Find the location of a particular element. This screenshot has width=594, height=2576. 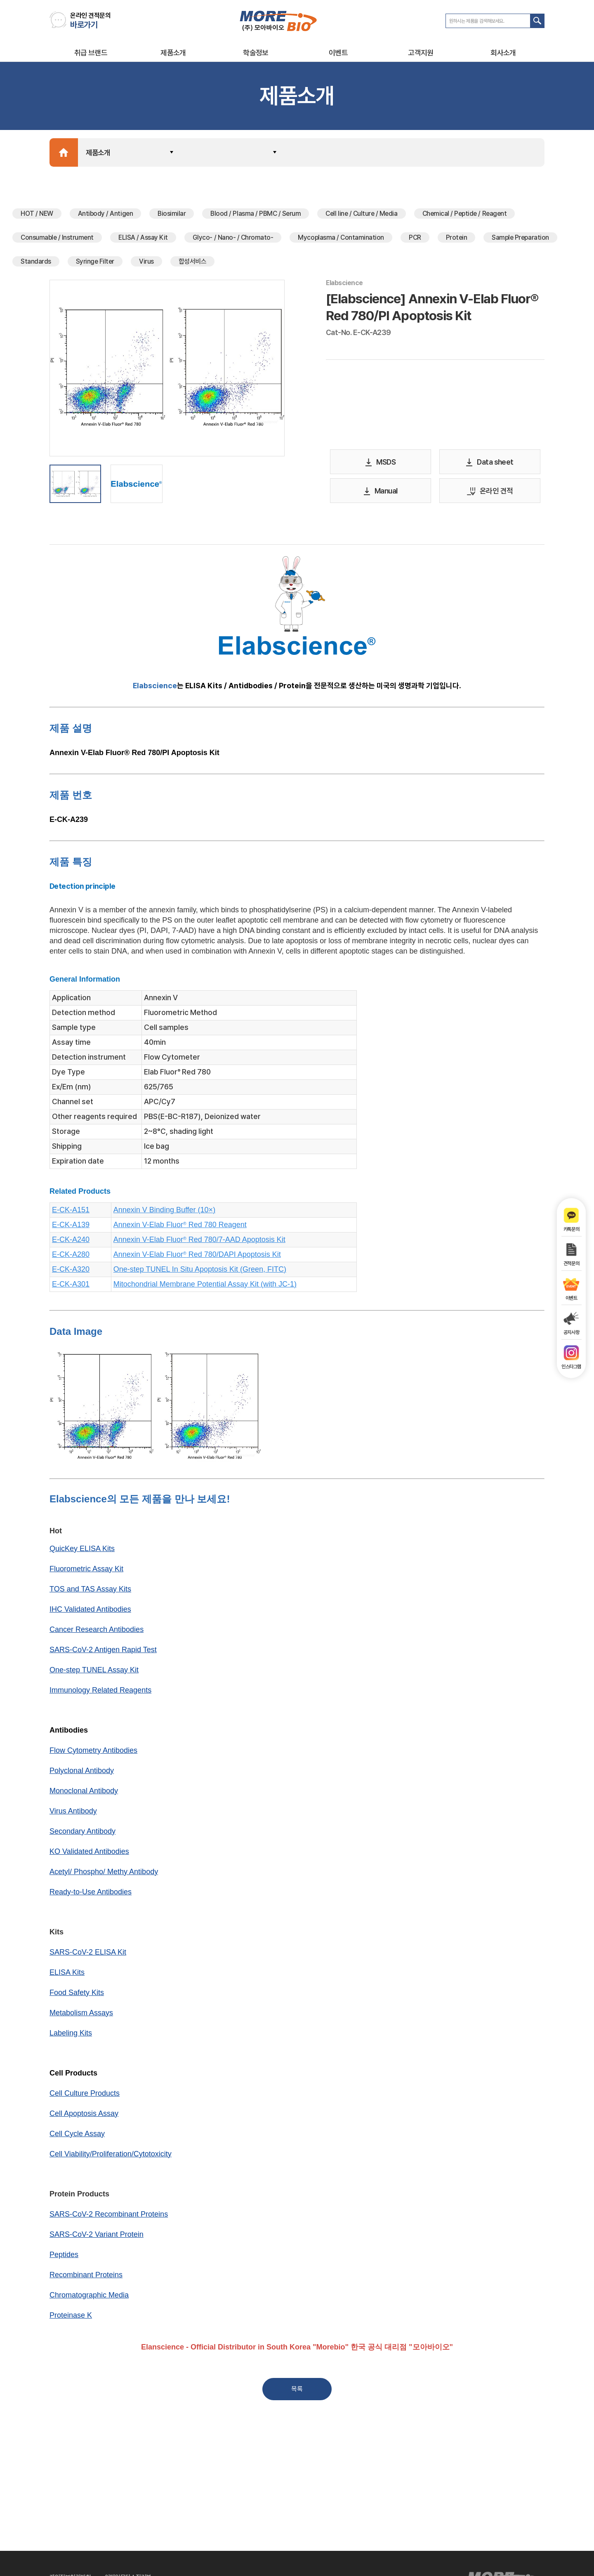

Labeling Kits is located at coordinates (71, 2035).